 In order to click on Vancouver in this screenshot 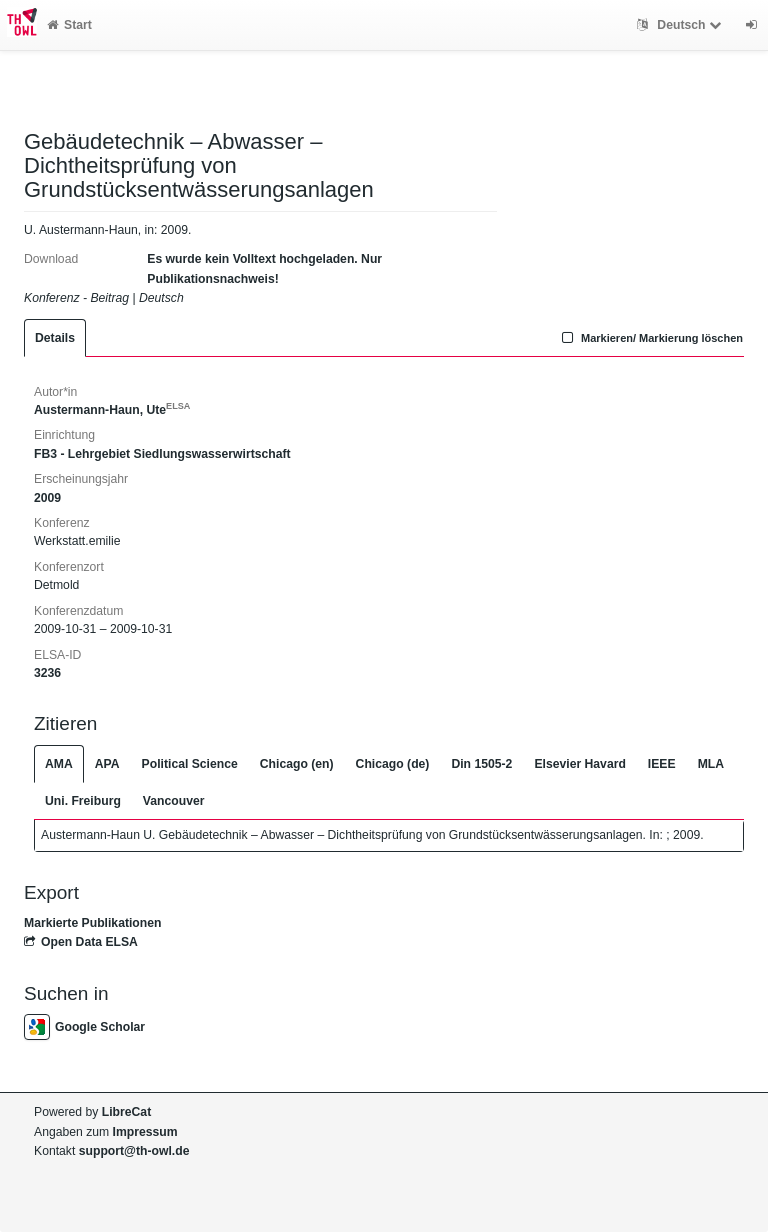, I will do `click(174, 801)`.